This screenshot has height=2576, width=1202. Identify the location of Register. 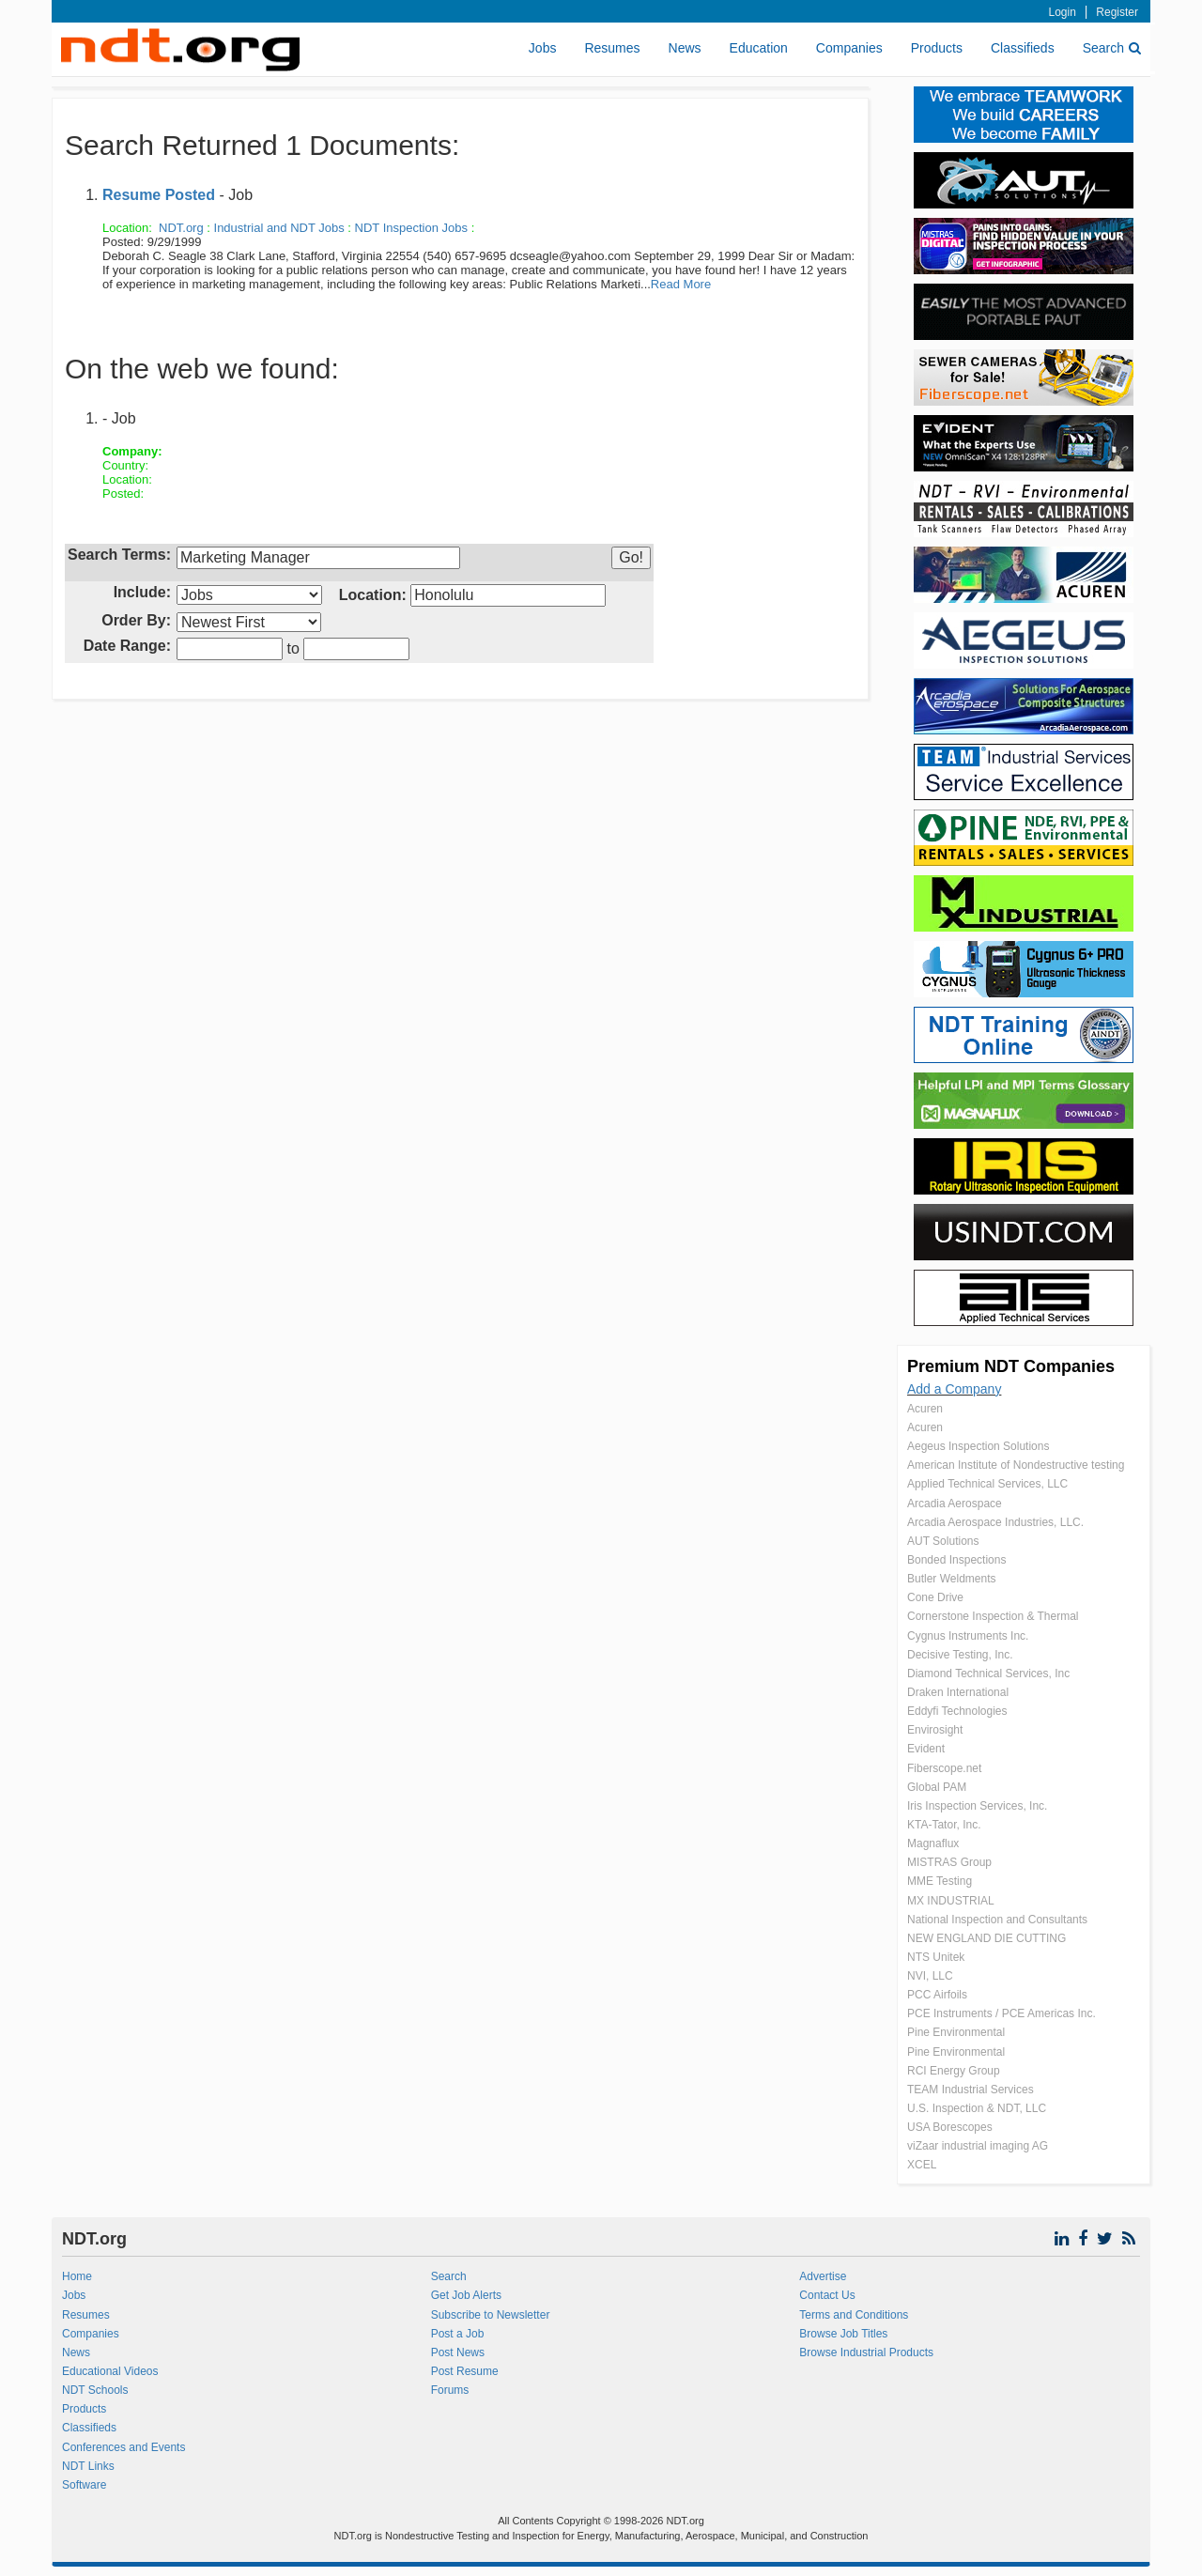
(1117, 12).